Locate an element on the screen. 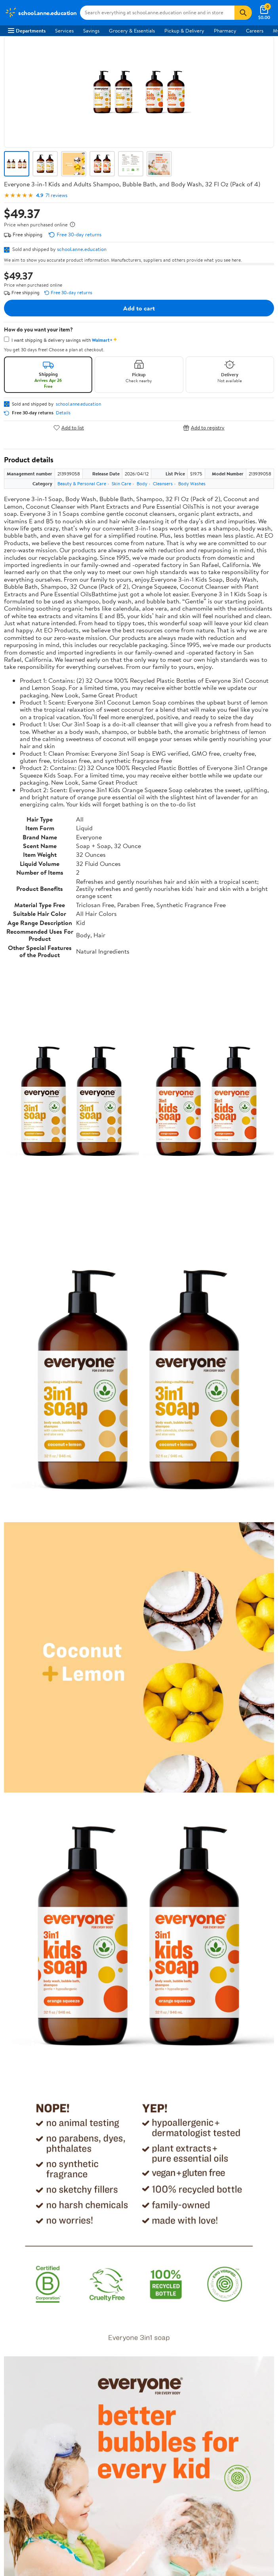 The image size is (278, 2576). 71 reviews is located at coordinates (56, 195).